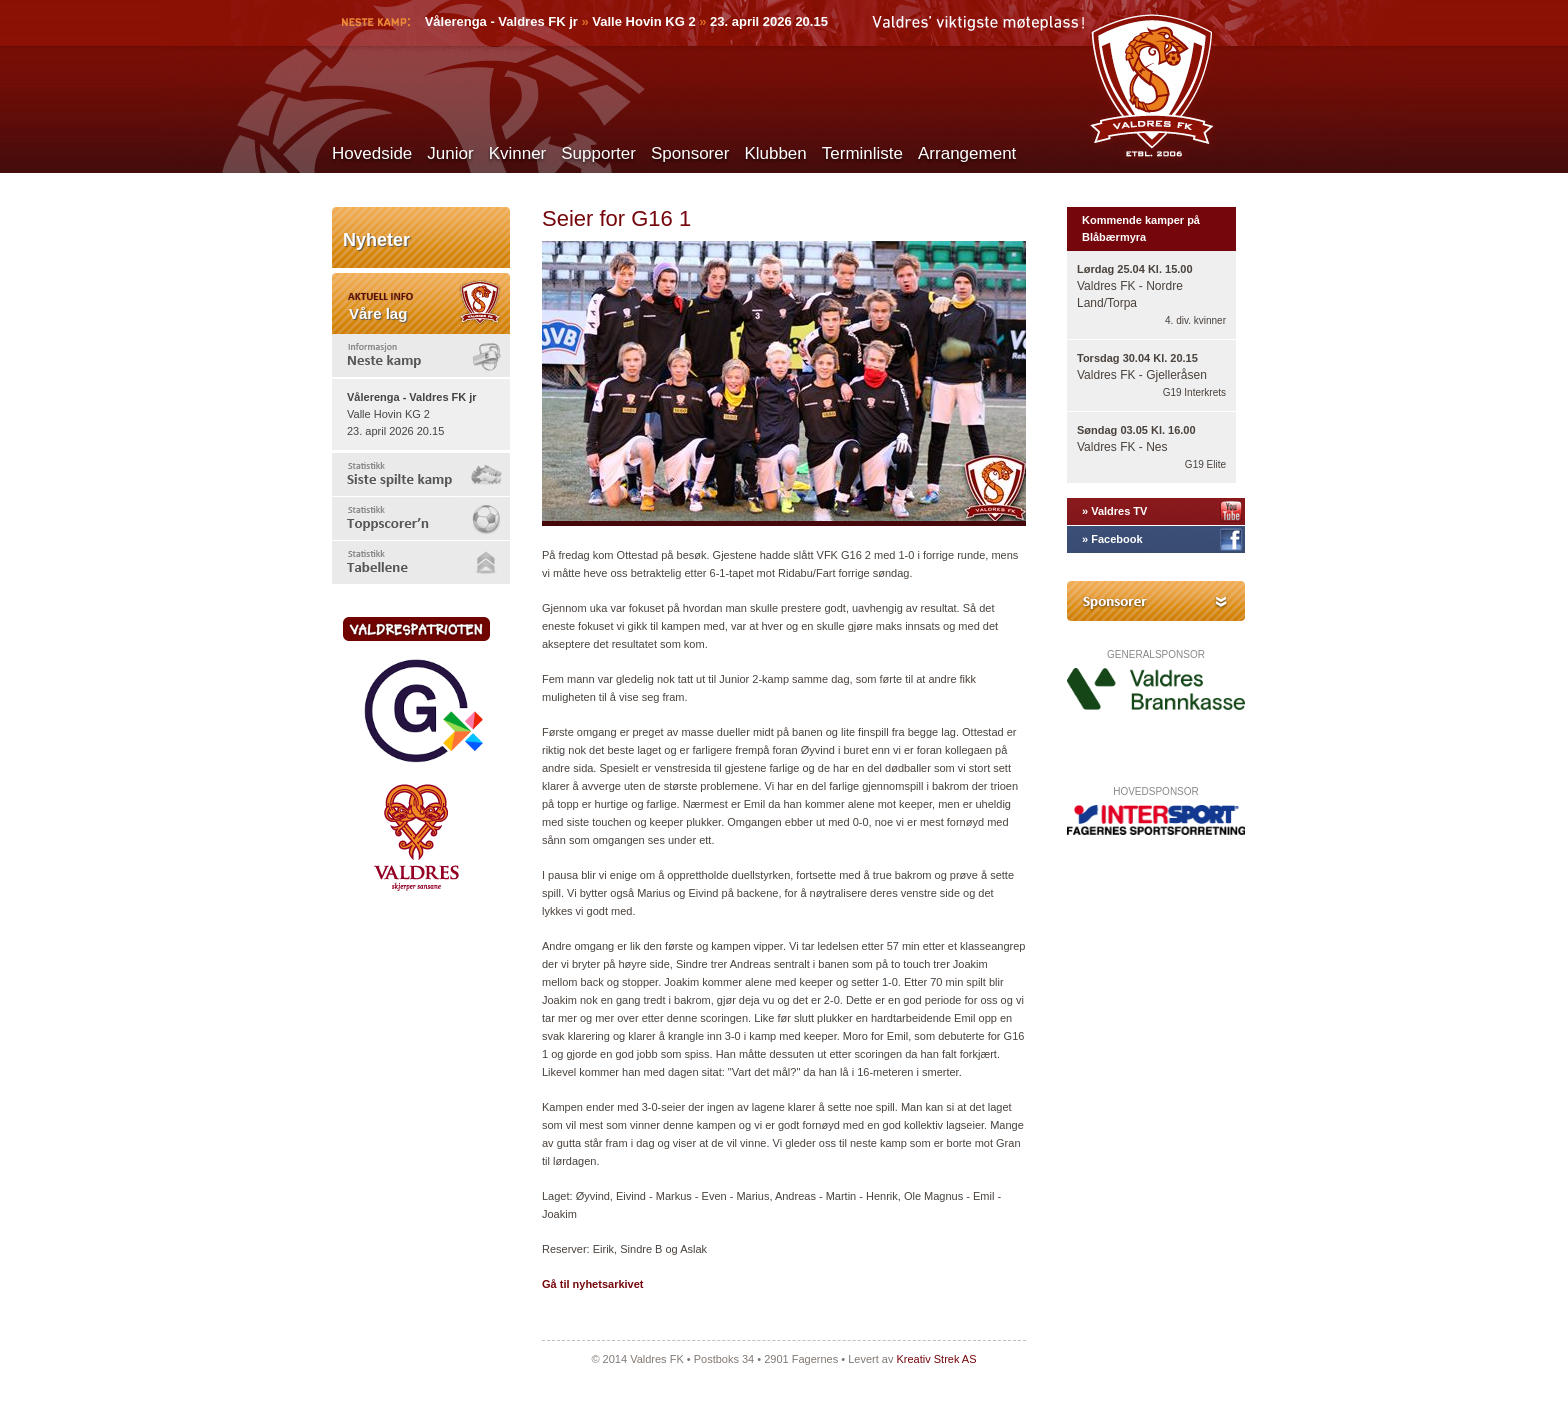 This screenshot has height=1417, width=1568. I want to click on Supporter, so click(598, 153).